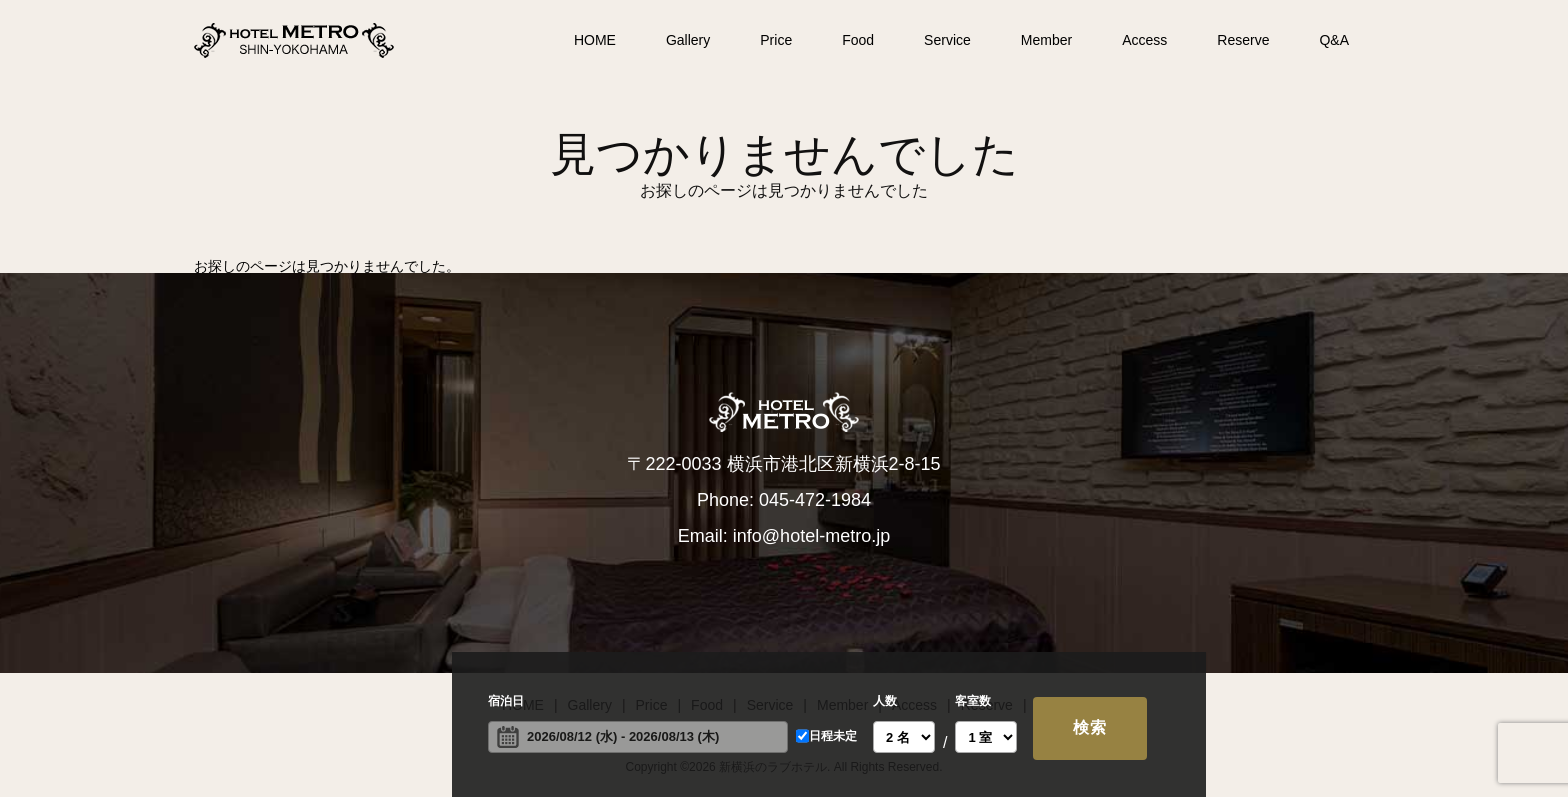 The height and width of the screenshot is (797, 1568). Describe the element at coordinates (688, 40) in the screenshot. I see `Gallery` at that location.